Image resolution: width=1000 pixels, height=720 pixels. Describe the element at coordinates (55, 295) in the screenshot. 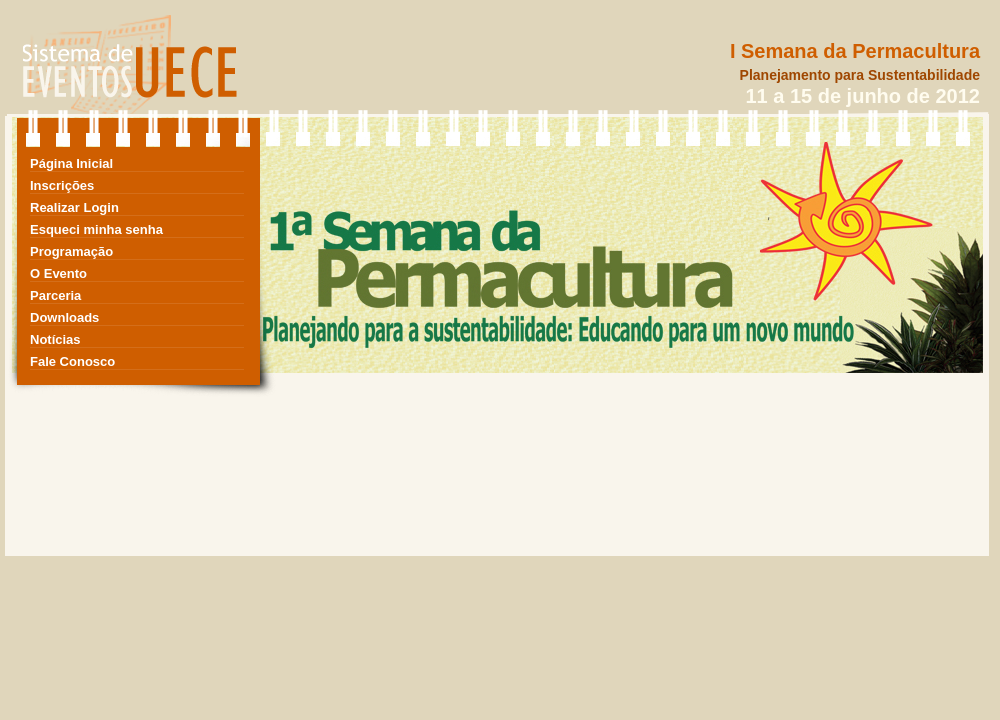

I see `Parceria` at that location.